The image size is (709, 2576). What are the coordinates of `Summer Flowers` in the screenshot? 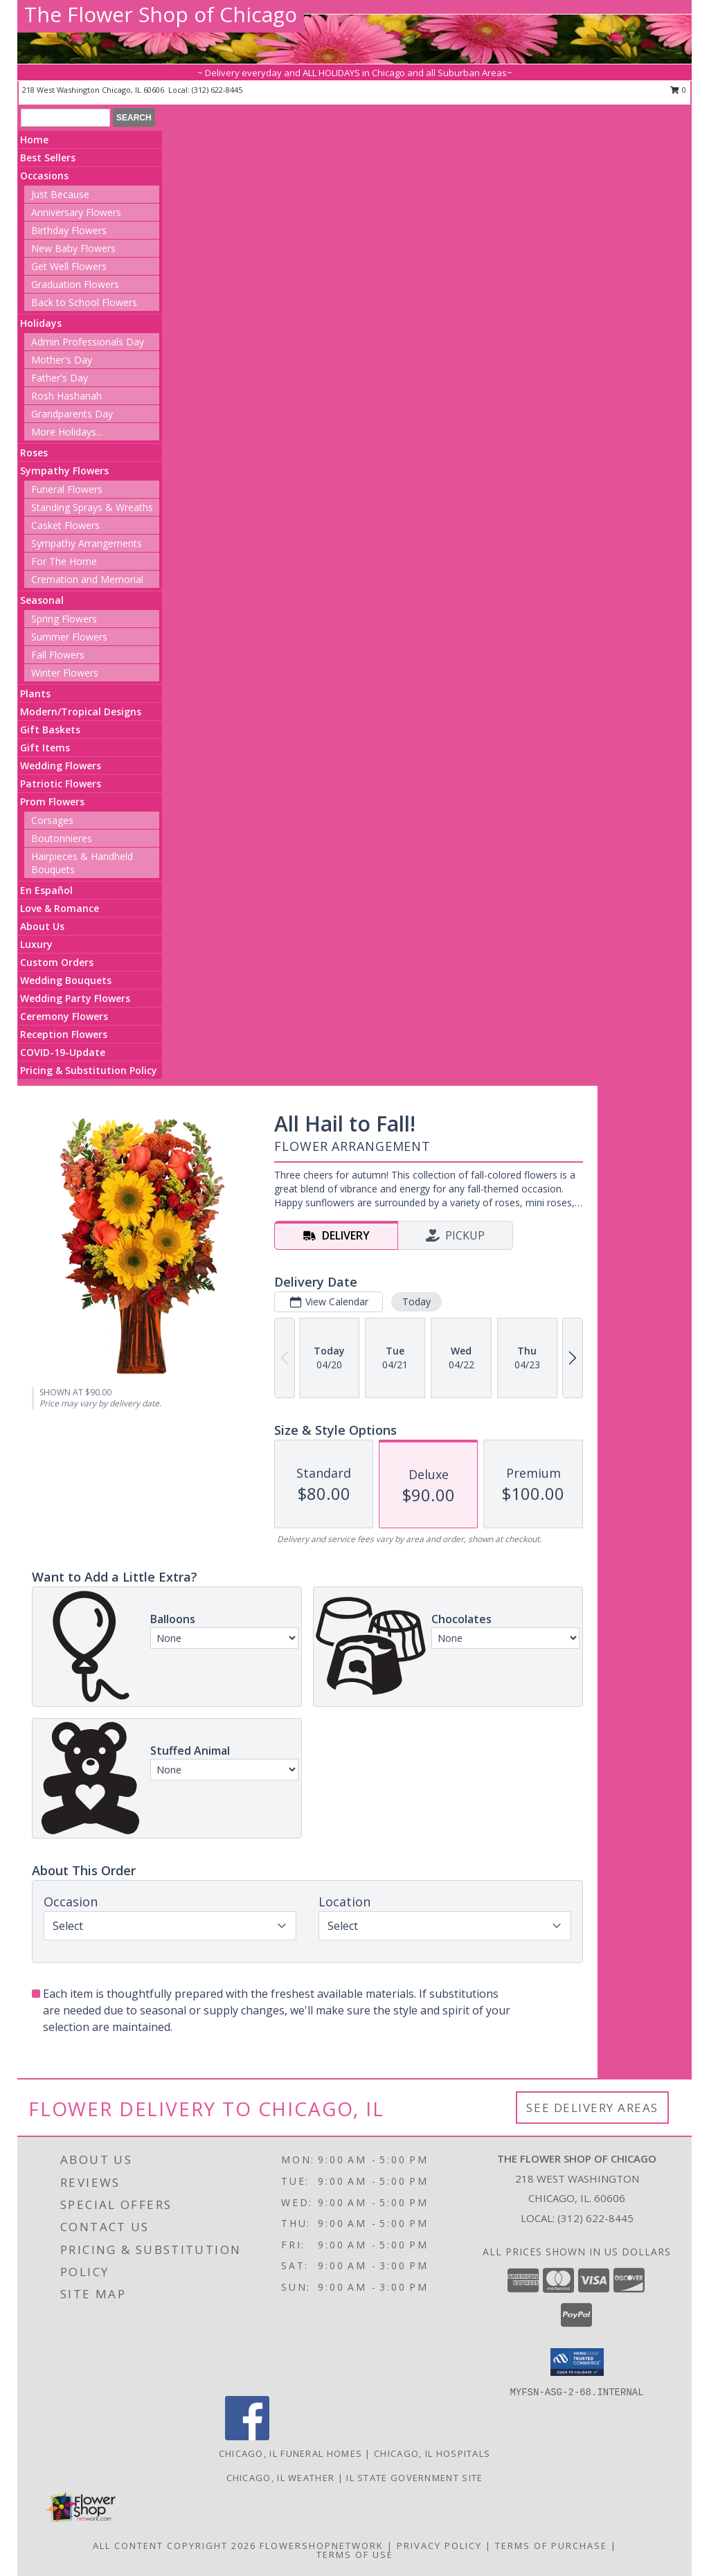 It's located at (69, 636).